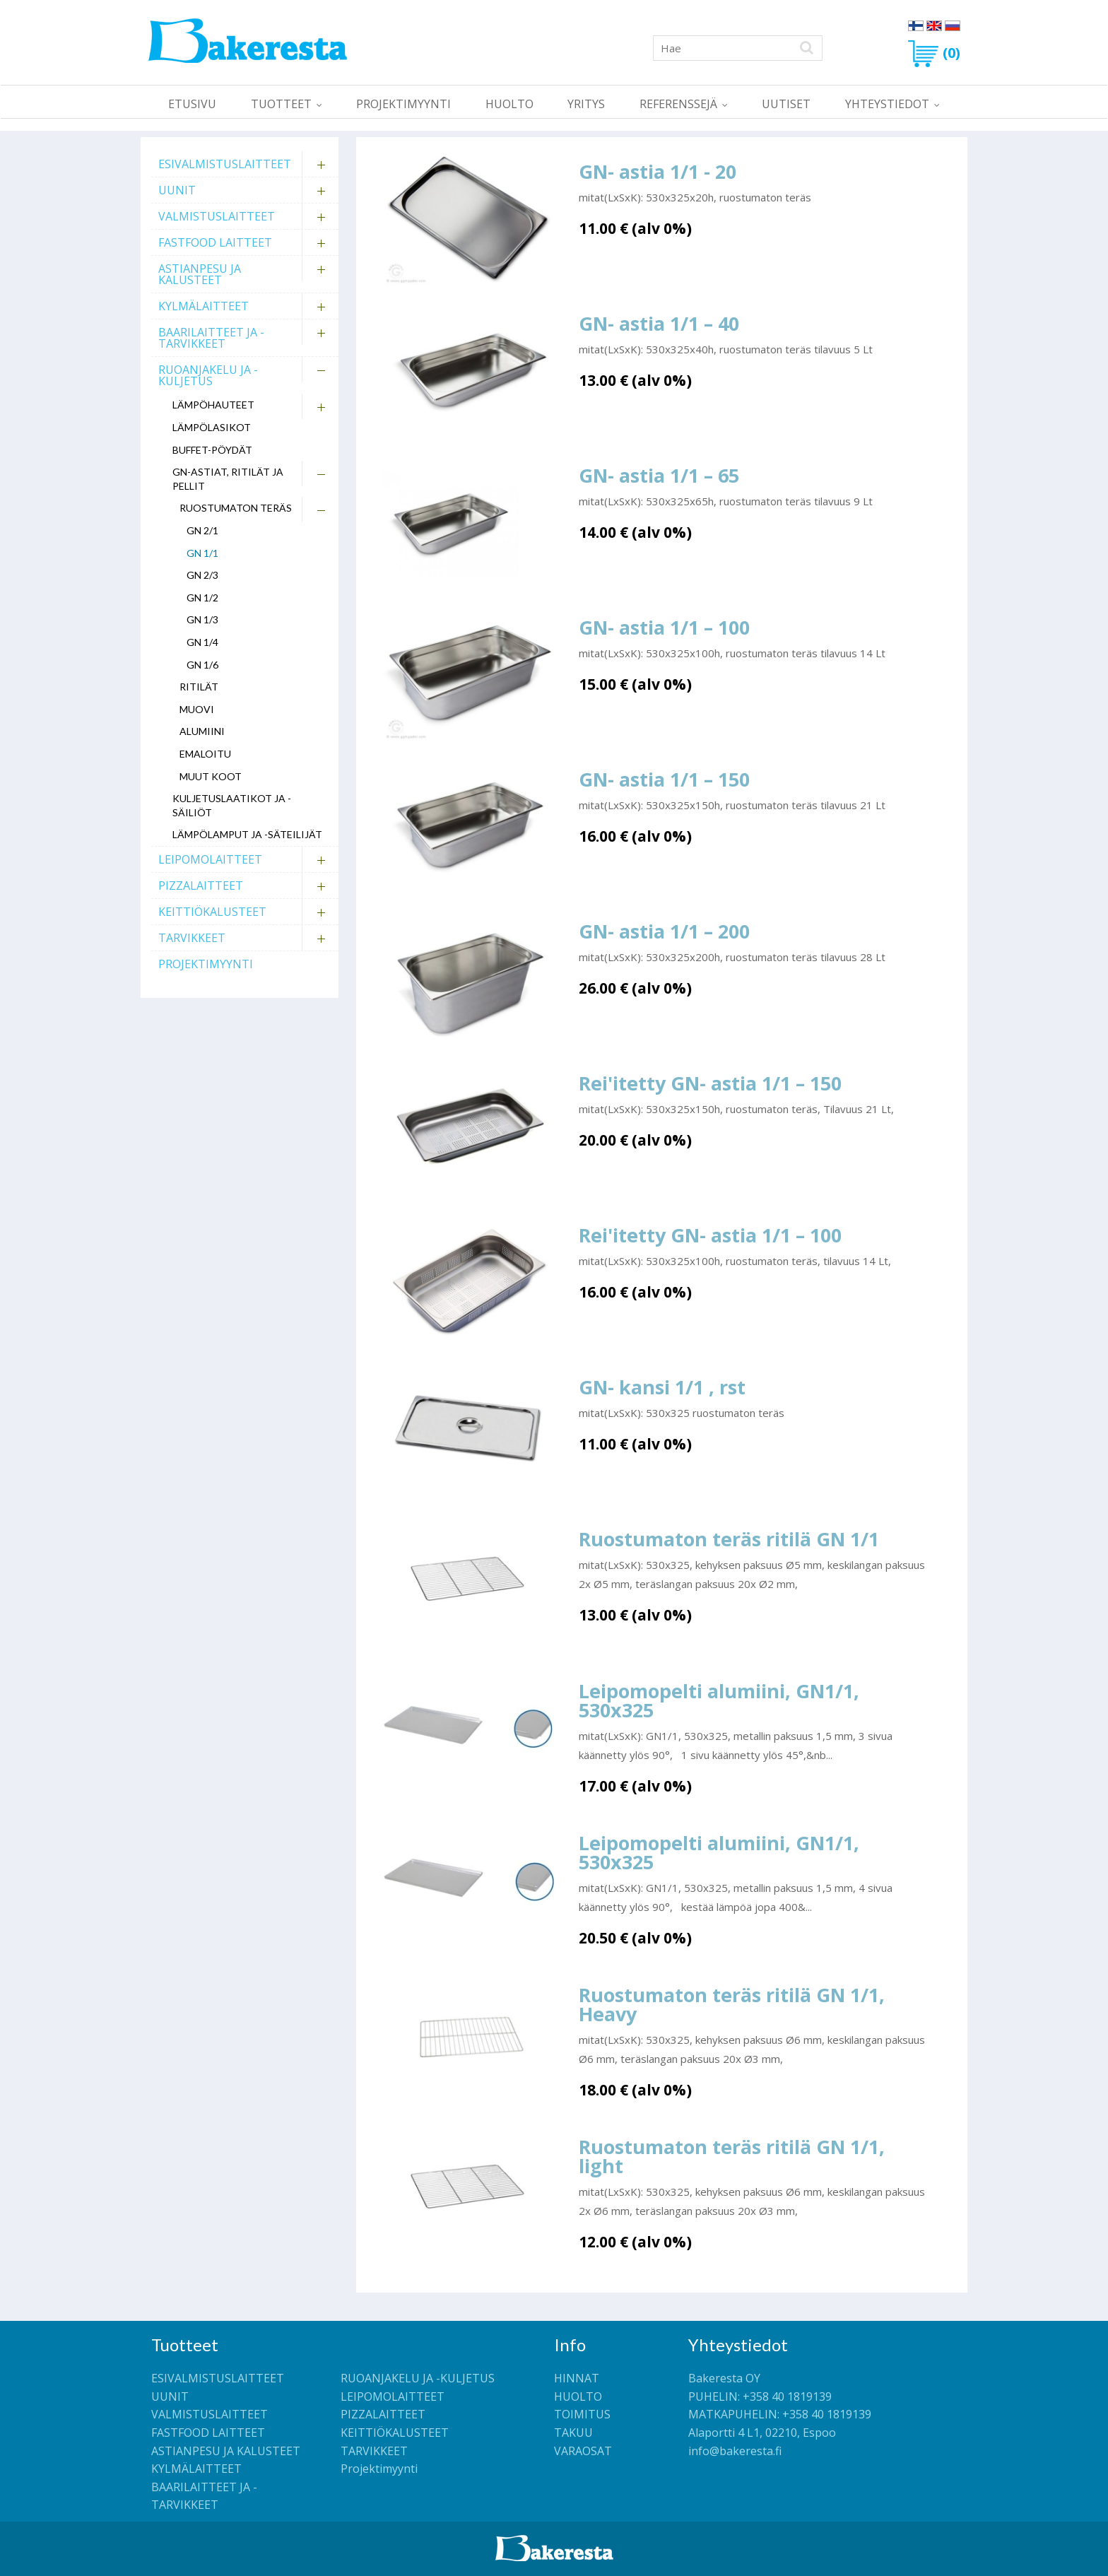 This screenshot has height=2576, width=1108. I want to click on RUOANJAKELU JA -KULJETUS, so click(208, 375).